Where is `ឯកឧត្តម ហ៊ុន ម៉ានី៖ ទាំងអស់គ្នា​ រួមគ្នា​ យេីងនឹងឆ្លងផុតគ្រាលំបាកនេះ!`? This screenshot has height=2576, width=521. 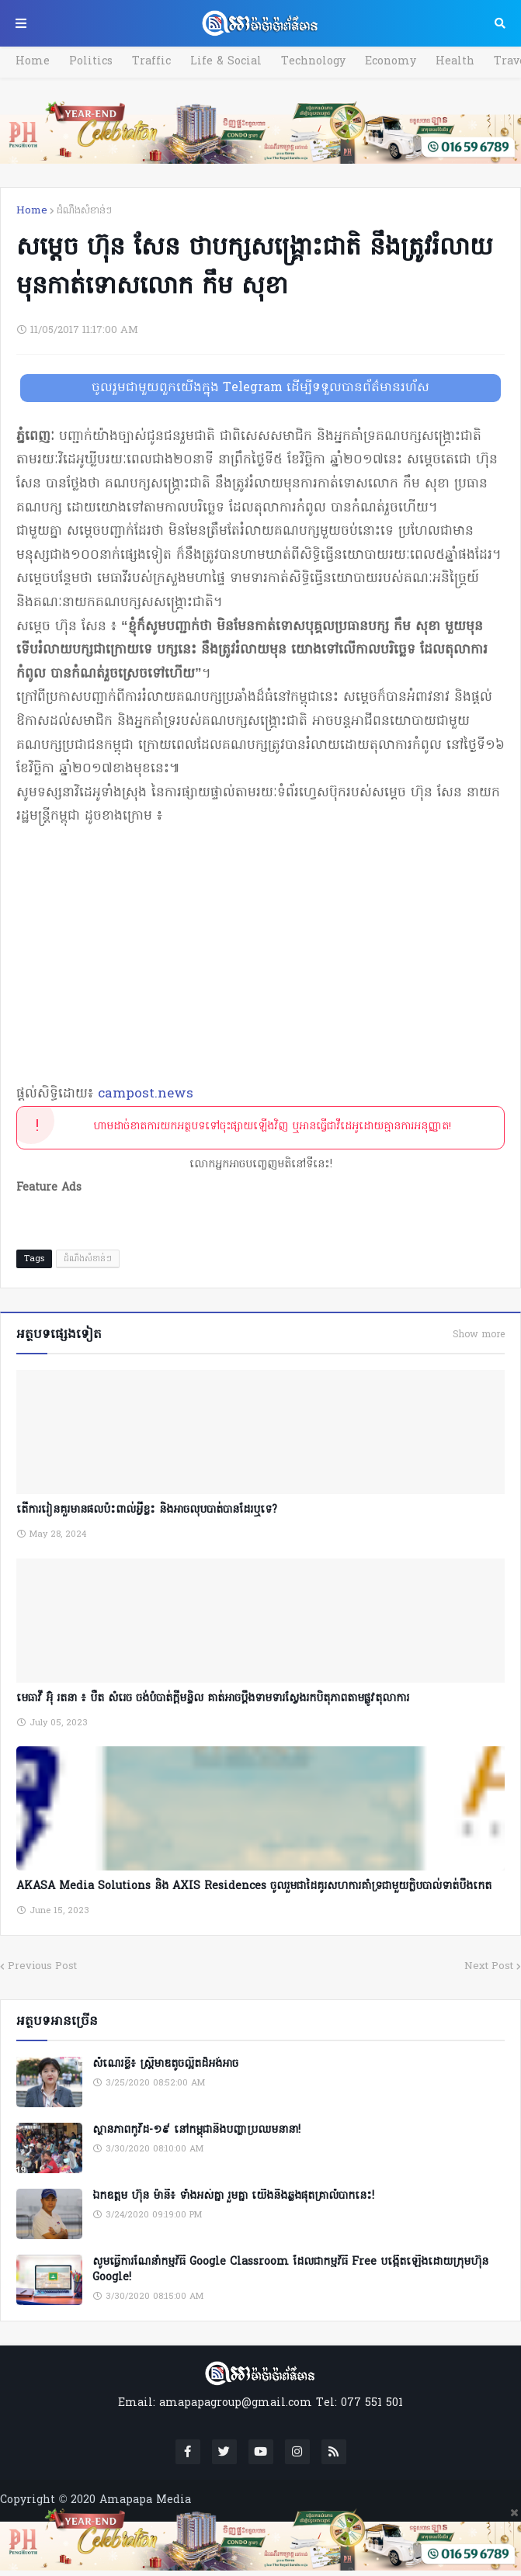 ឯកឧត្តម ហ៊ុន ម៉ានី៖ ទាំងអស់គ្នា​ រួមគ្នា​ យេីងនឹងឆ្លងផុតគ្រាលំបាកនេះ! is located at coordinates (233, 2196).